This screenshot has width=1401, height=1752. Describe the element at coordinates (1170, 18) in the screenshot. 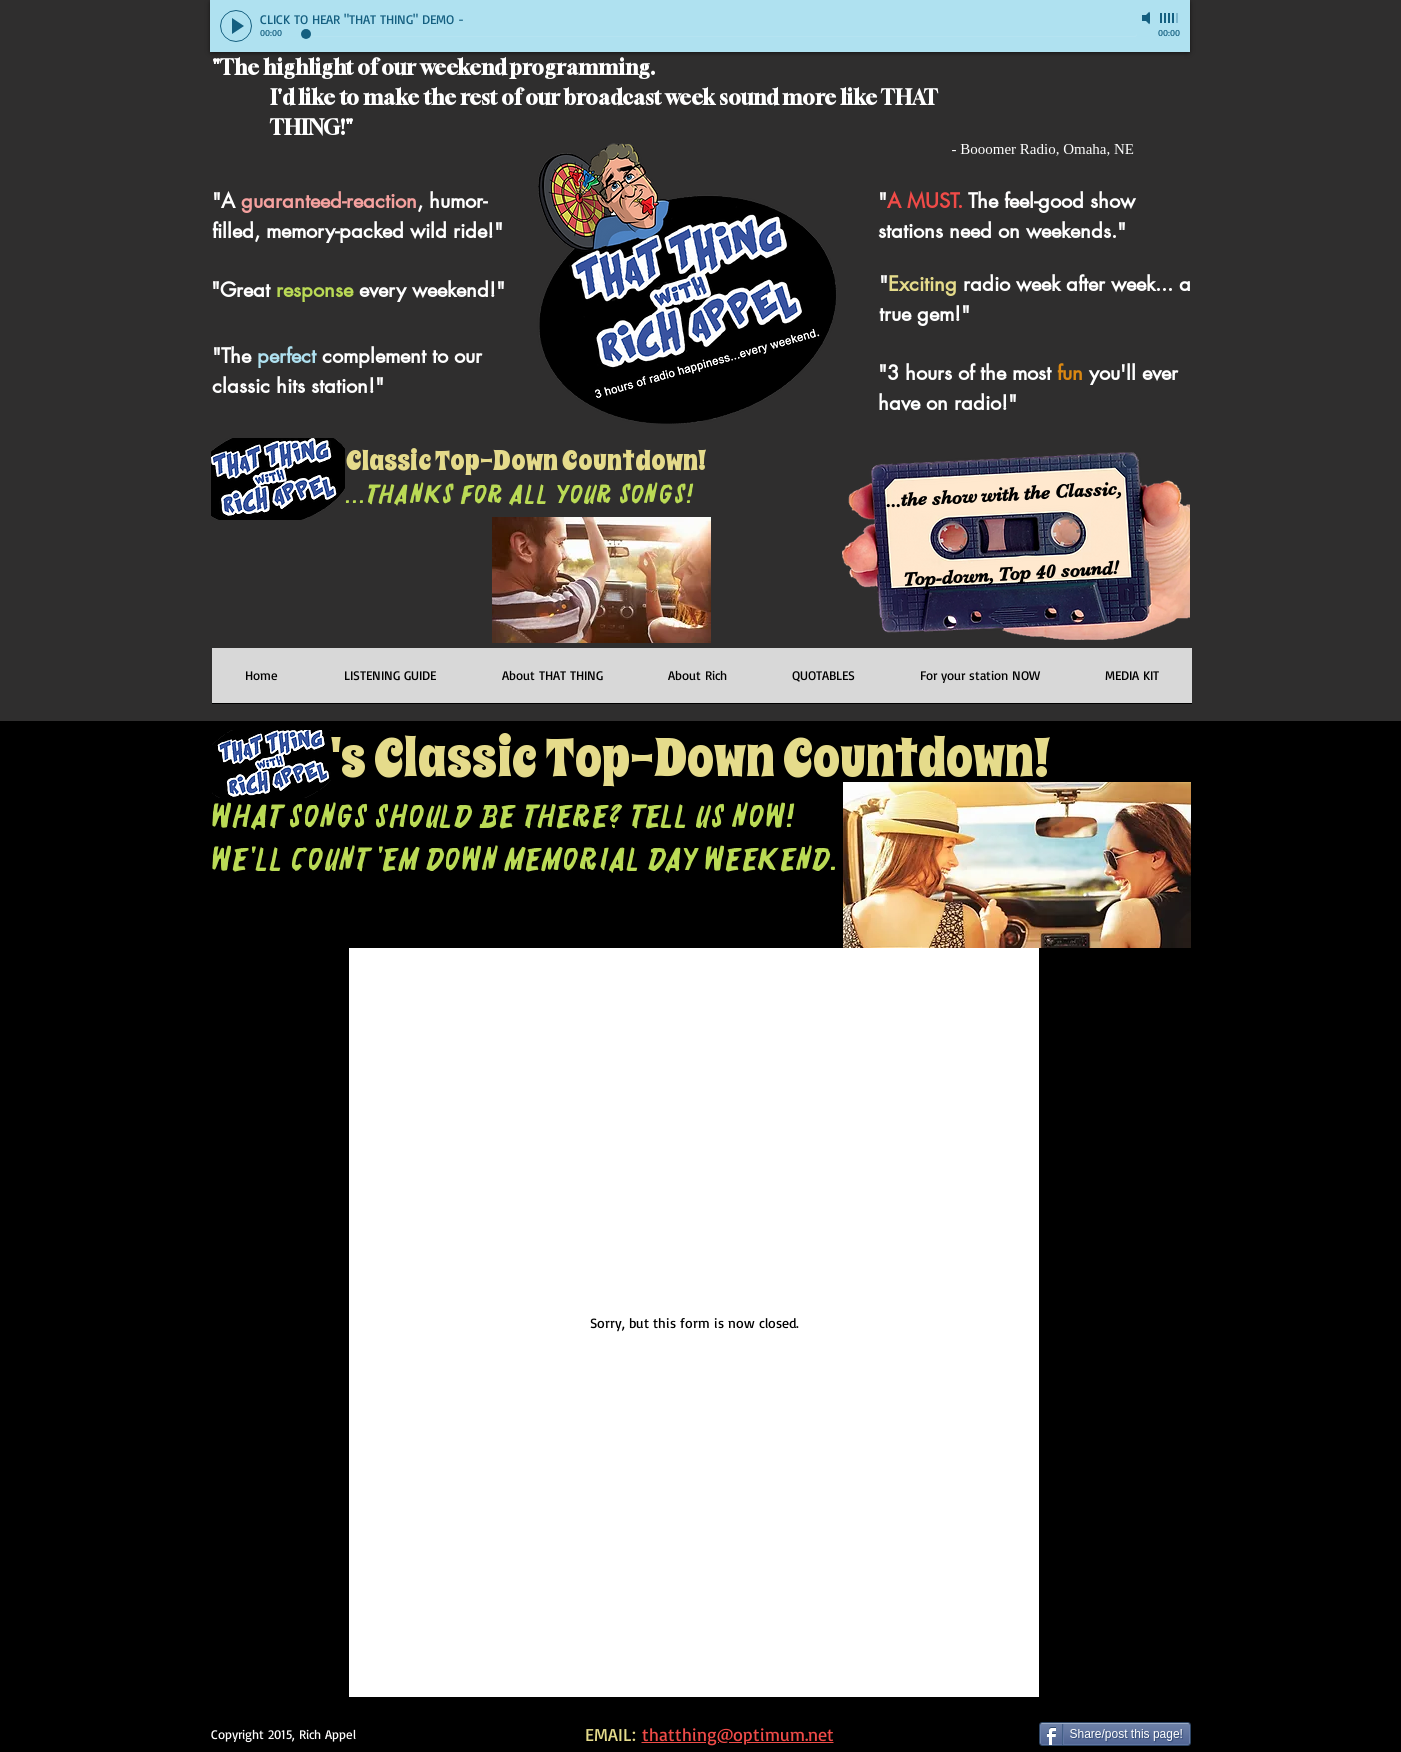

I see `[slider]` at that location.